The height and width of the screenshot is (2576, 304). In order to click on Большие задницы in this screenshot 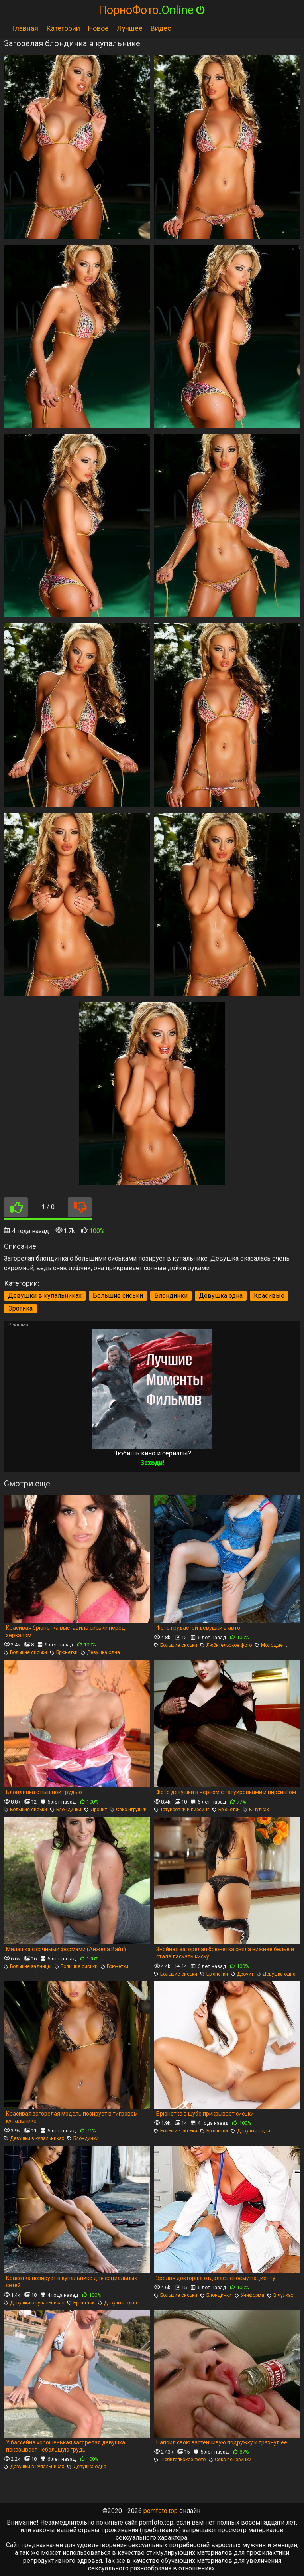, I will do `click(27, 1966)`.